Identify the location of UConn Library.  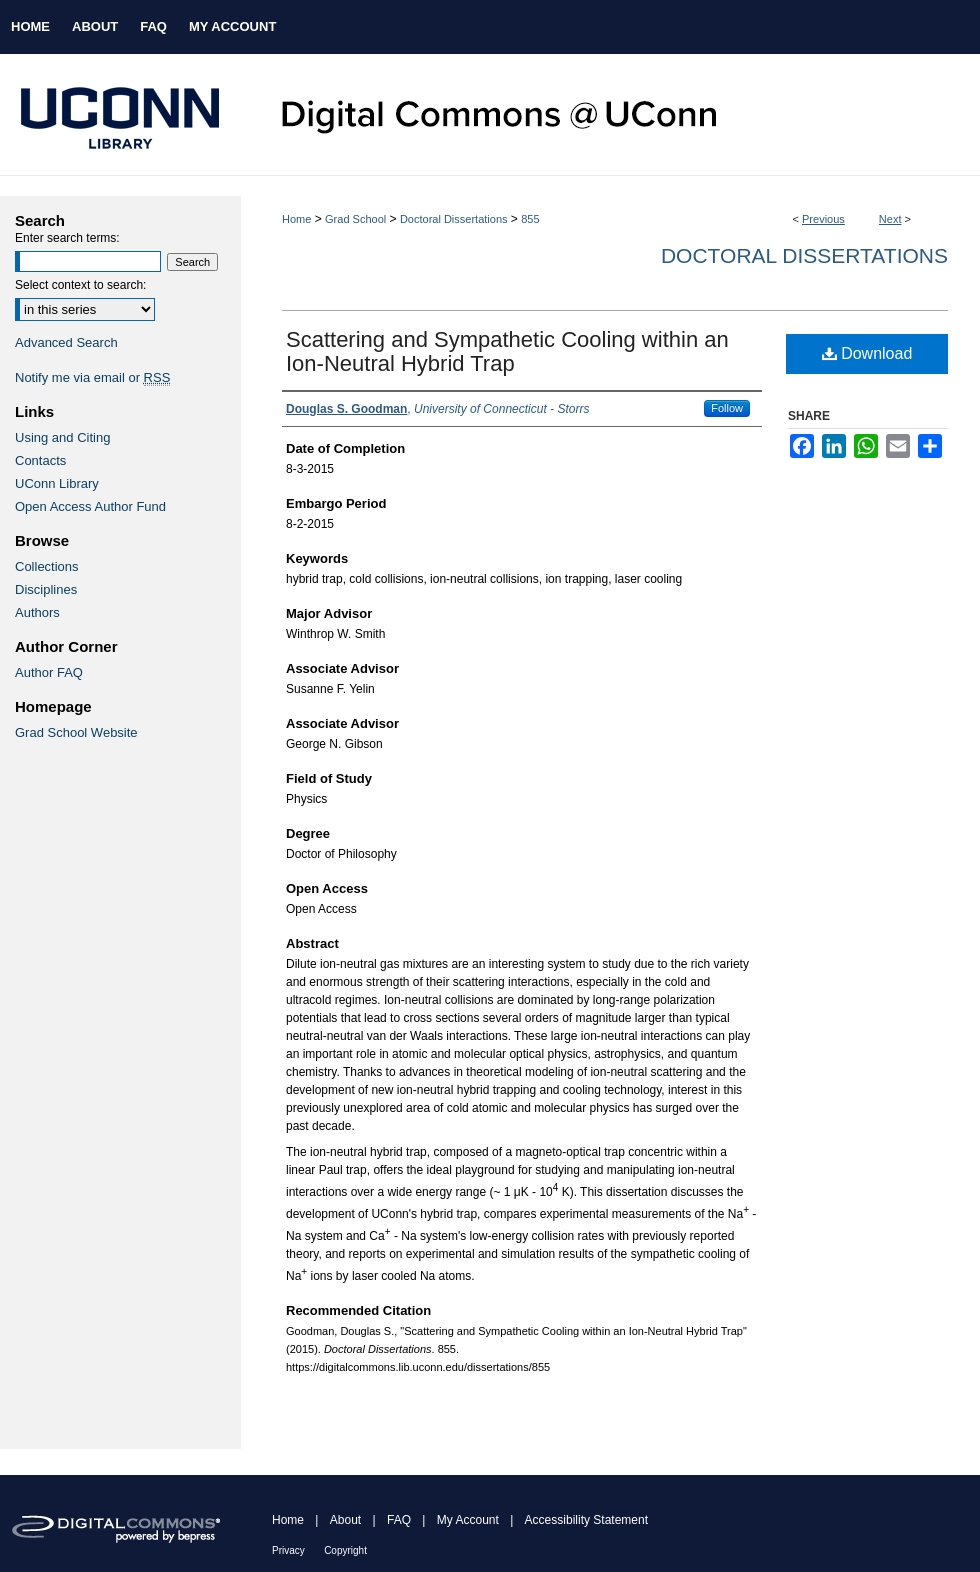
(57, 483).